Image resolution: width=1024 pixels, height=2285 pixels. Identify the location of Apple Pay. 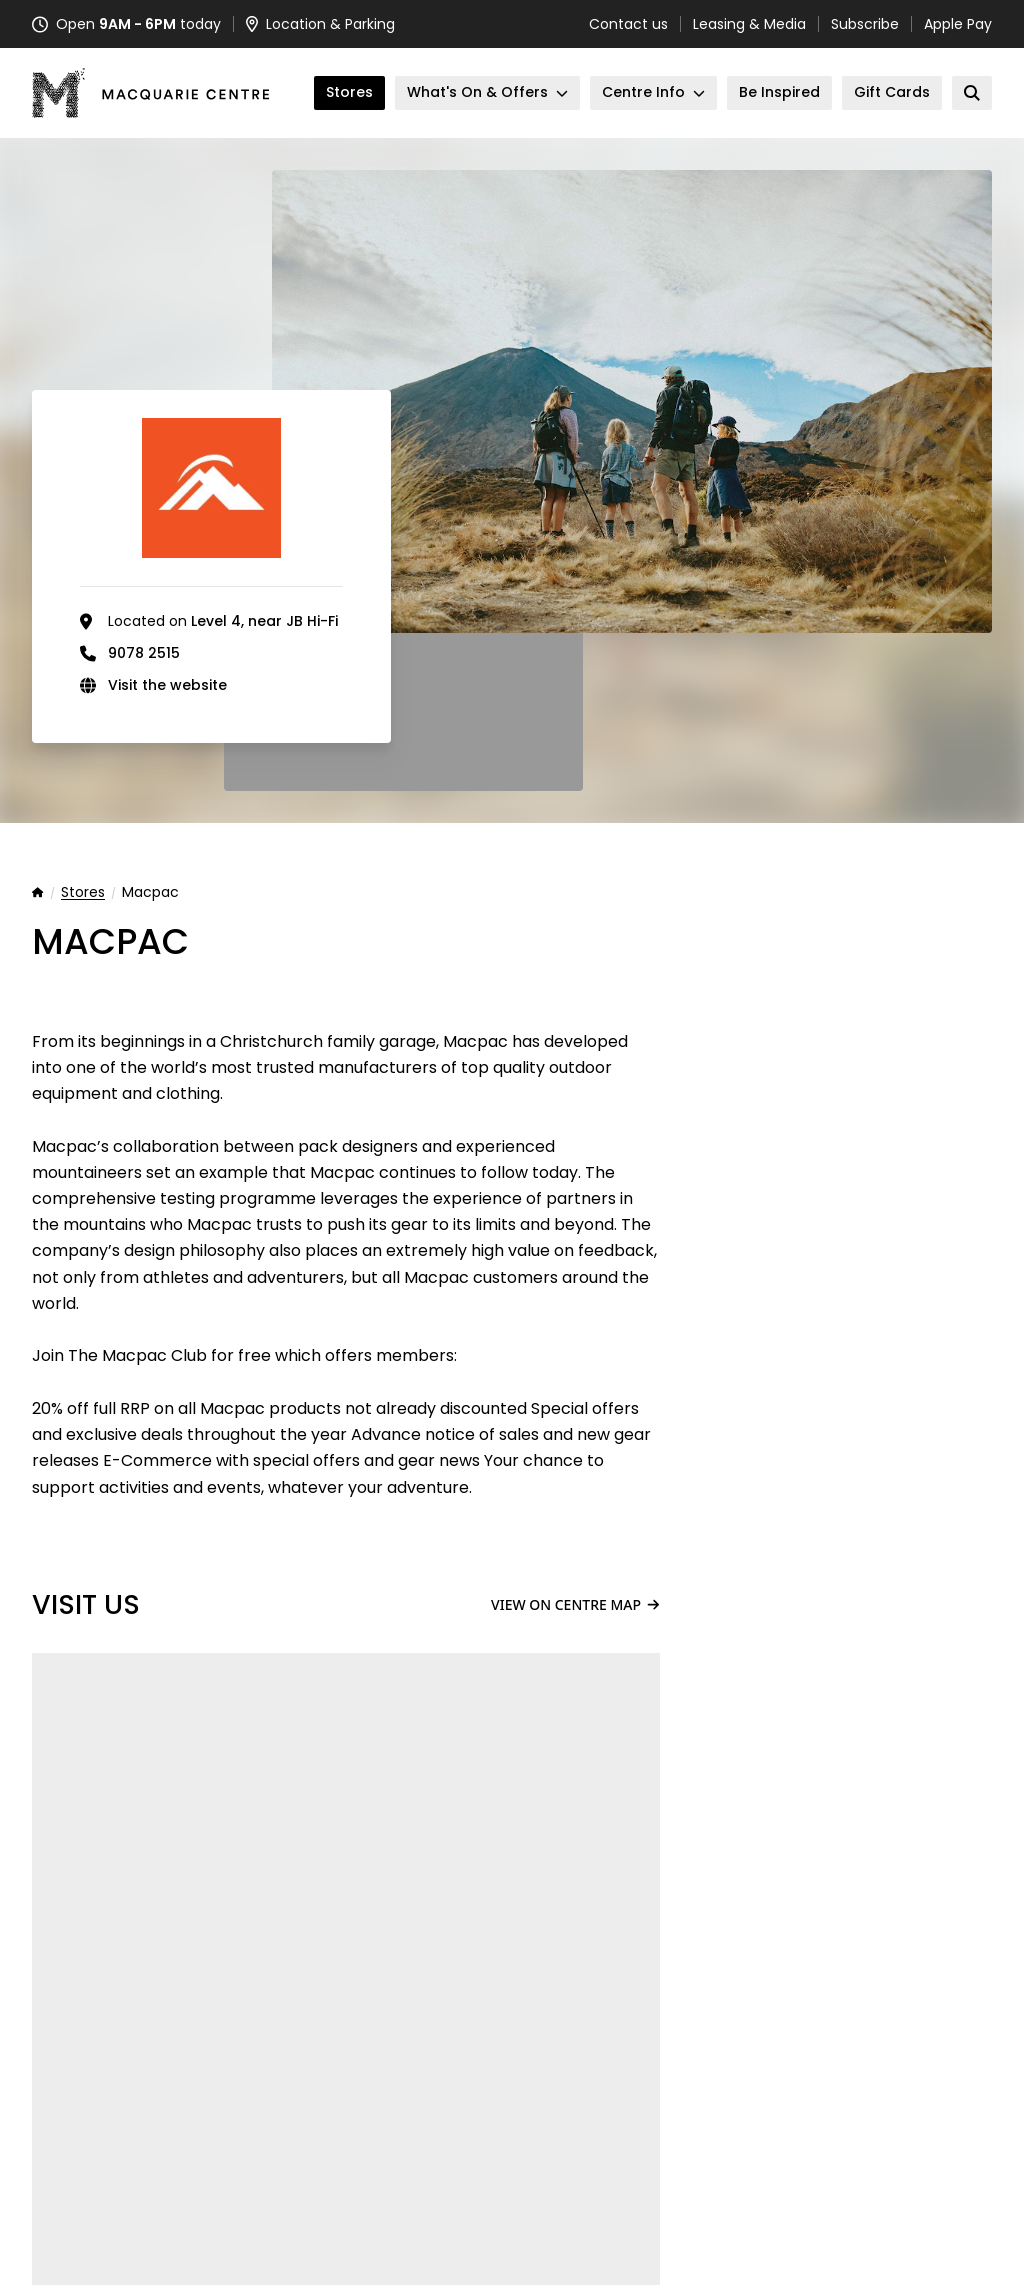
(958, 24).